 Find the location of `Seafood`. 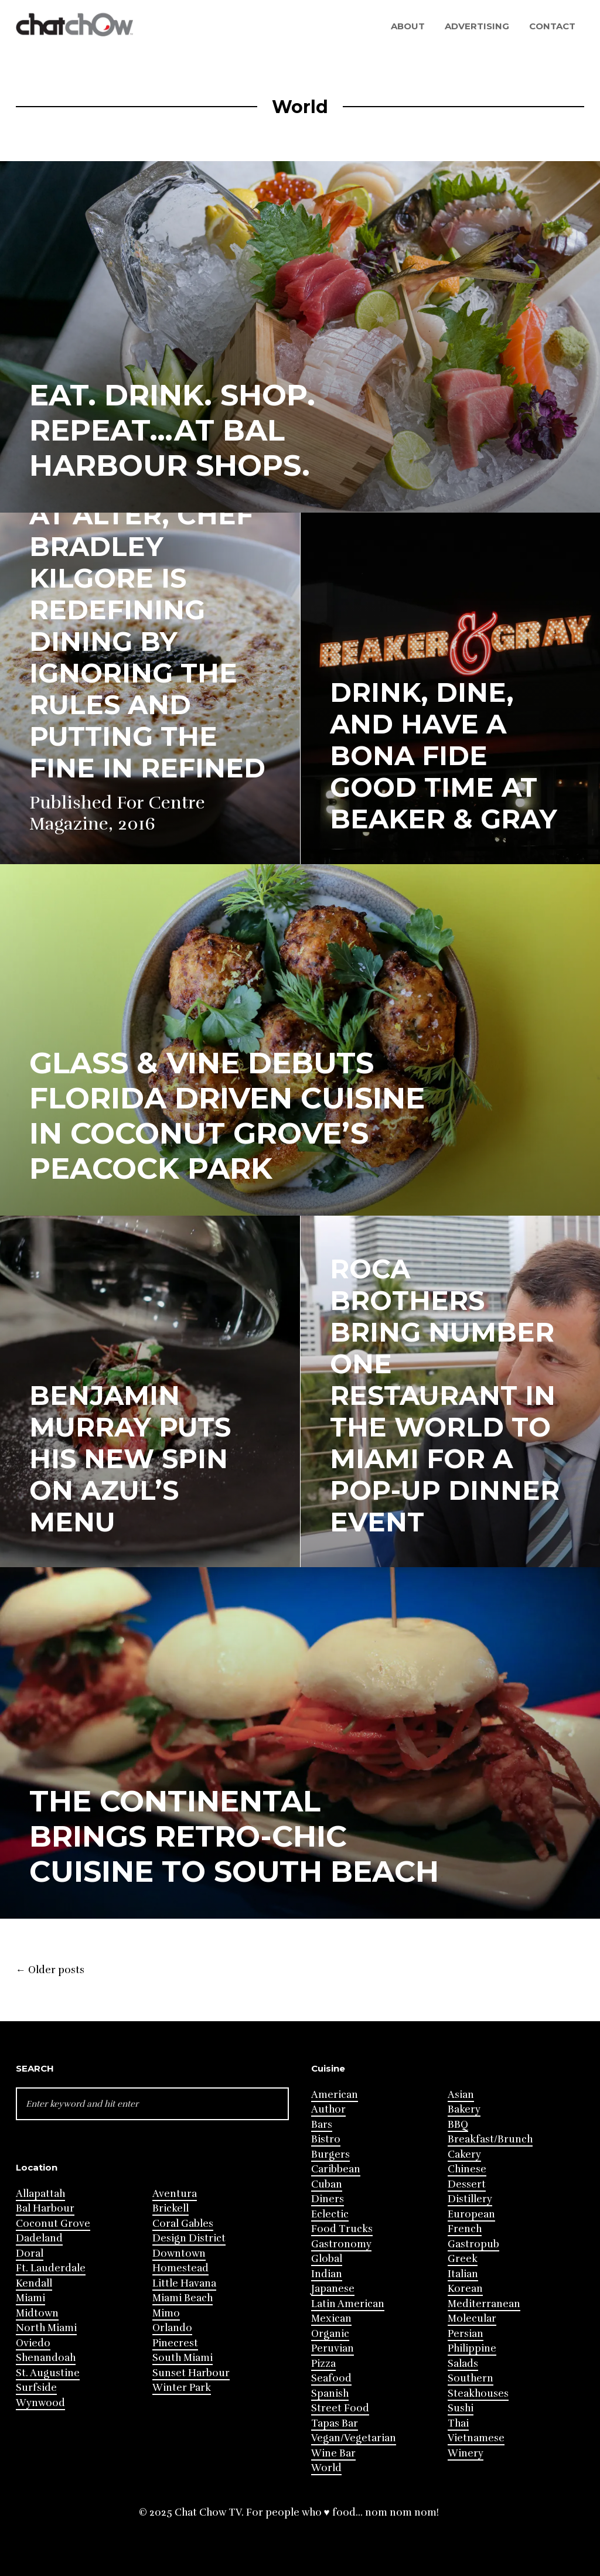

Seafood is located at coordinates (331, 2378).